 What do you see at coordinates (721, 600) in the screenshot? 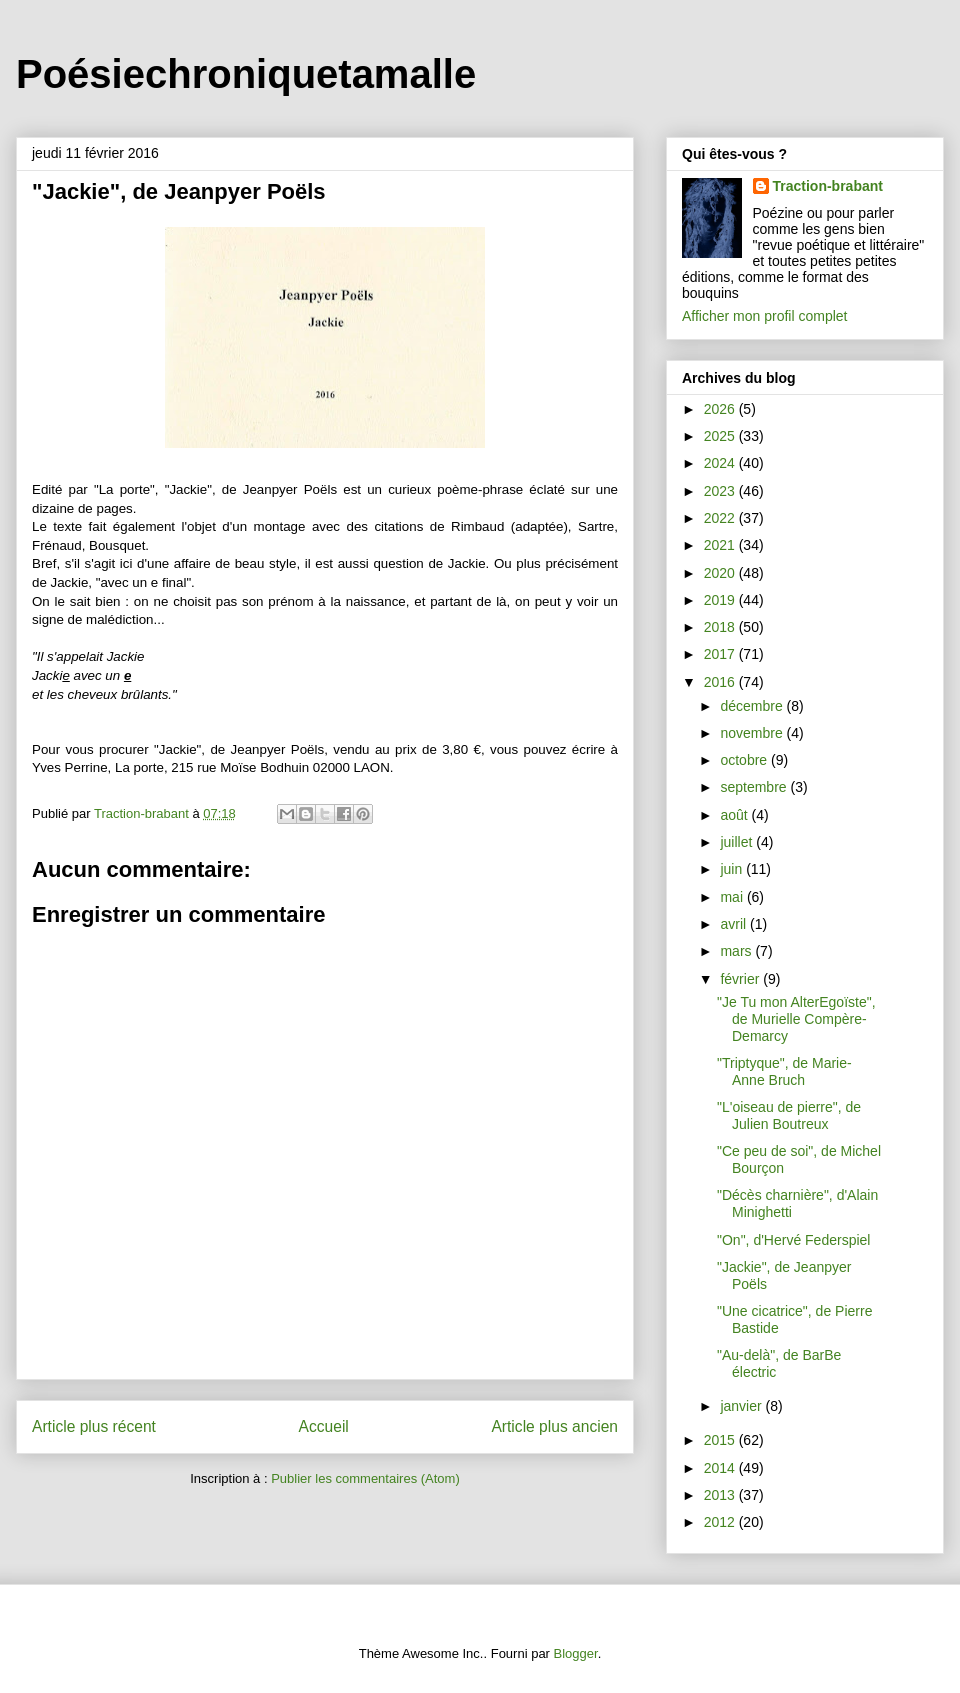
I see `2019` at bounding box center [721, 600].